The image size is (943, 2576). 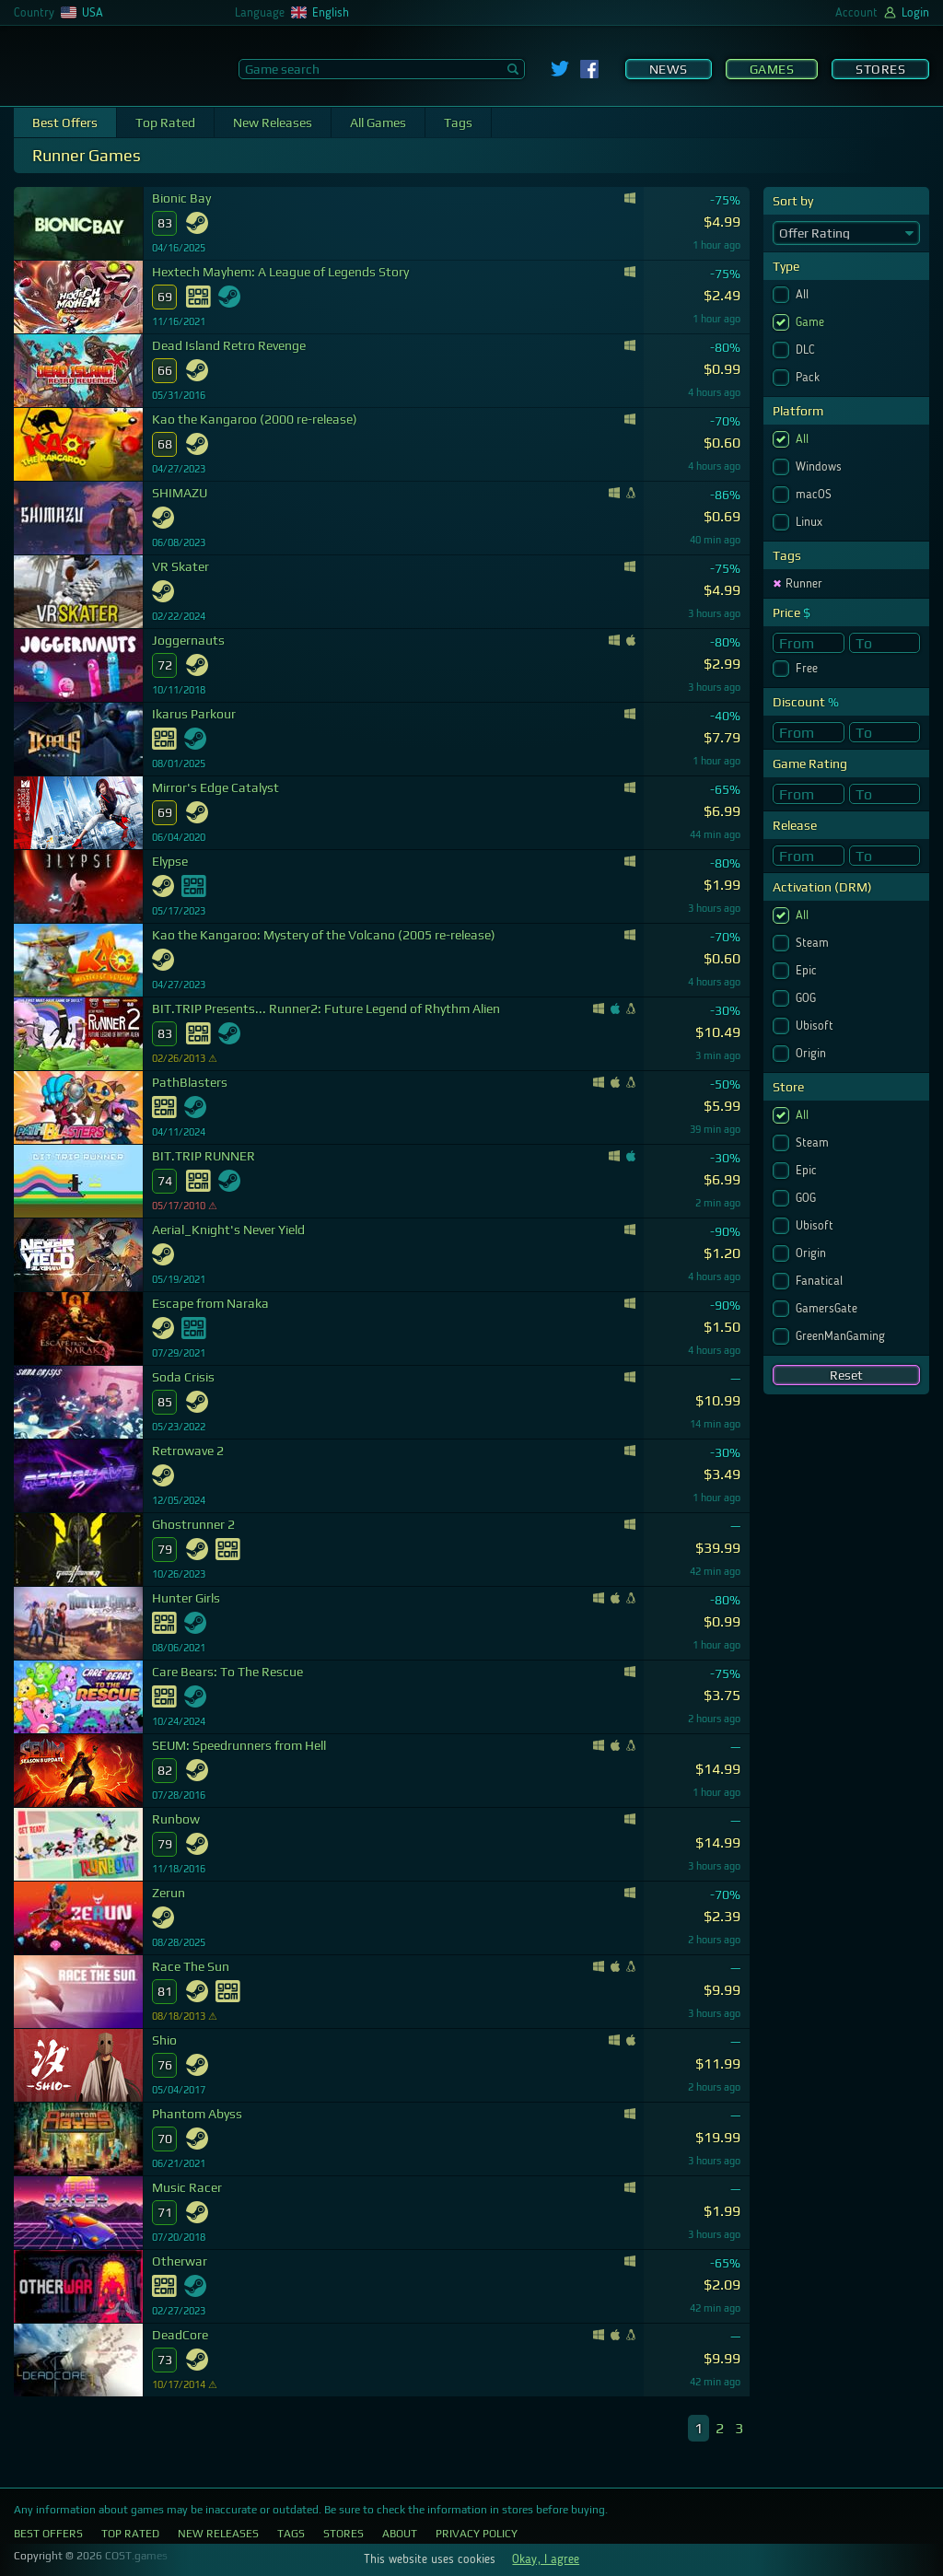 What do you see at coordinates (272, 122) in the screenshot?
I see `New Releases` at bounding box center [272, 122].